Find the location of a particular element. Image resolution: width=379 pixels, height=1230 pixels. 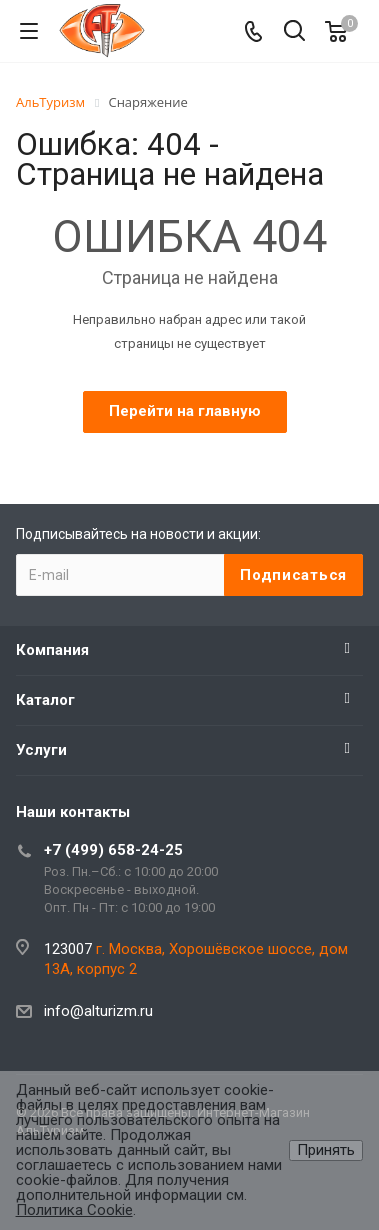

Каталог is located at coordinates (45, 700).